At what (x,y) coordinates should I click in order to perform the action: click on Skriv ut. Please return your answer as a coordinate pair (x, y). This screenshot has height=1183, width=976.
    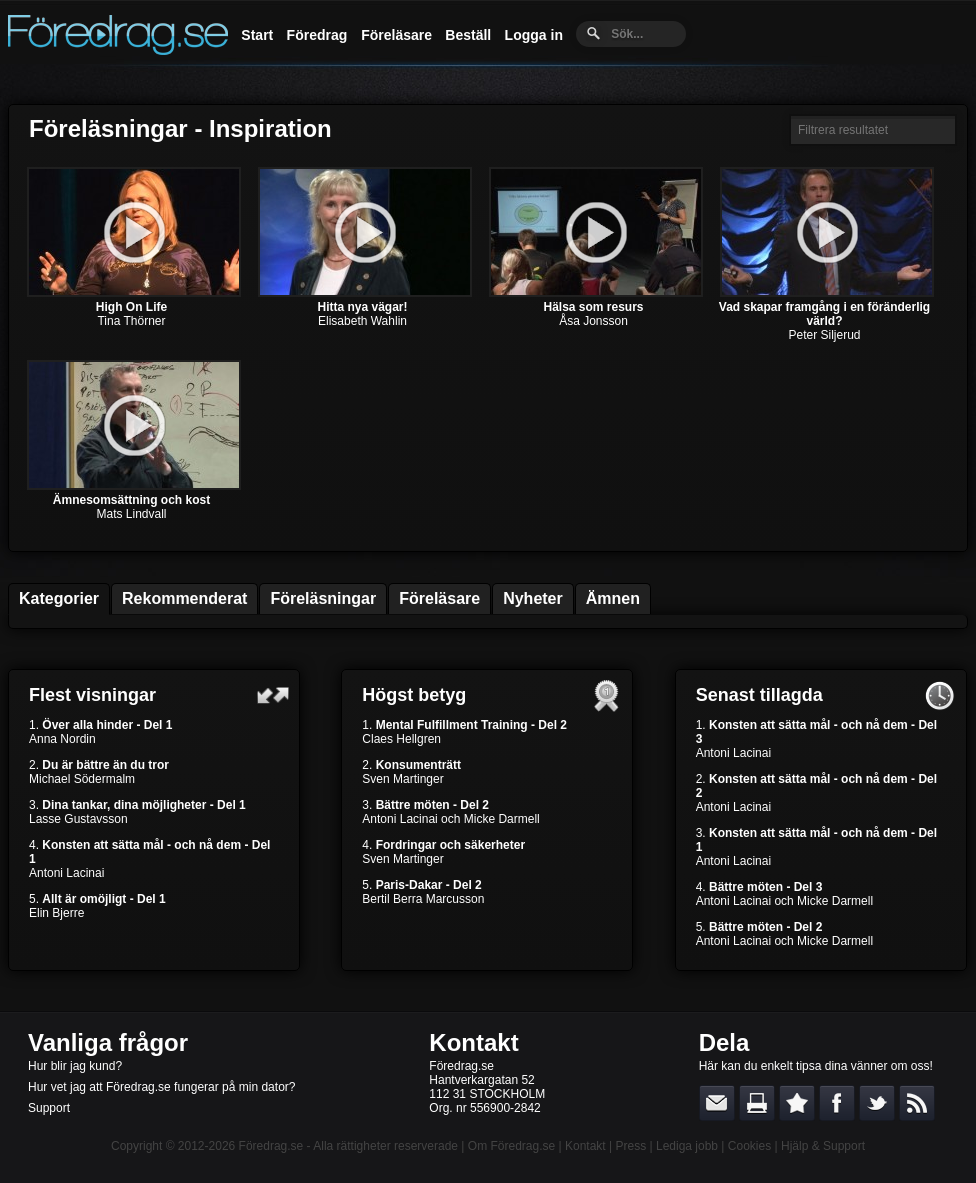
    Looking at the image, I should click on (757, 1103).